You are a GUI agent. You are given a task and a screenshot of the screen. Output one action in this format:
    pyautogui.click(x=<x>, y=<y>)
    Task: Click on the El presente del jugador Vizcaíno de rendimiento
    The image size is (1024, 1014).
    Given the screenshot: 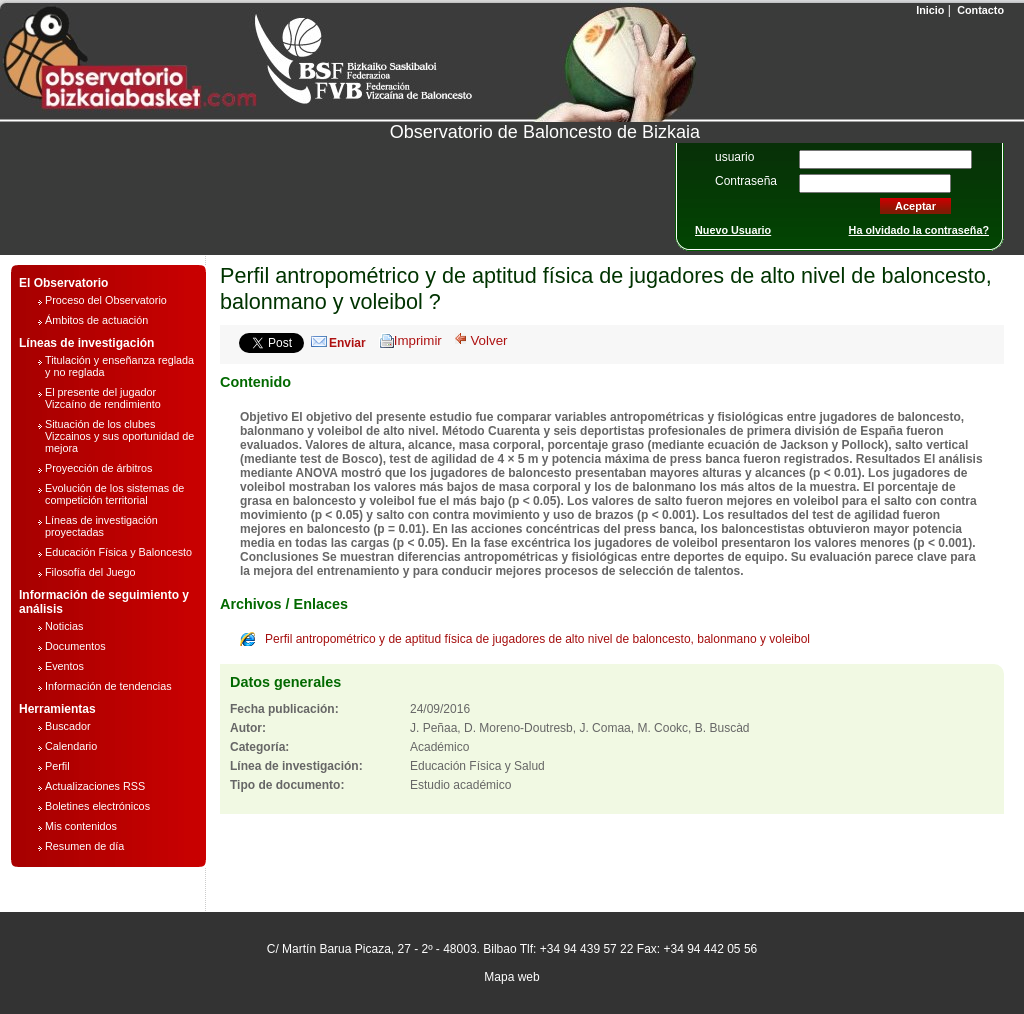 What is the action you would take?
    pyautogui.click(x=103, y=398)
    